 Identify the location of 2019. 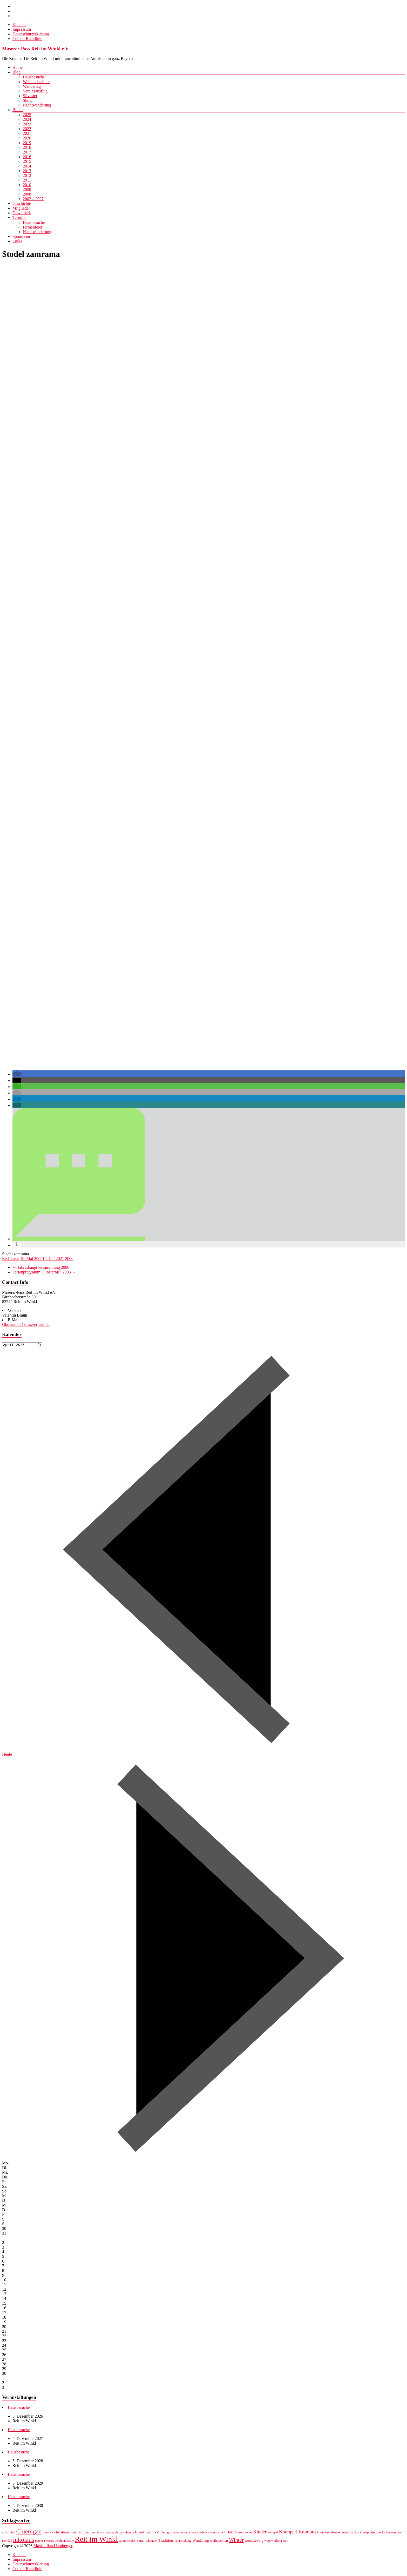
(27, 142).